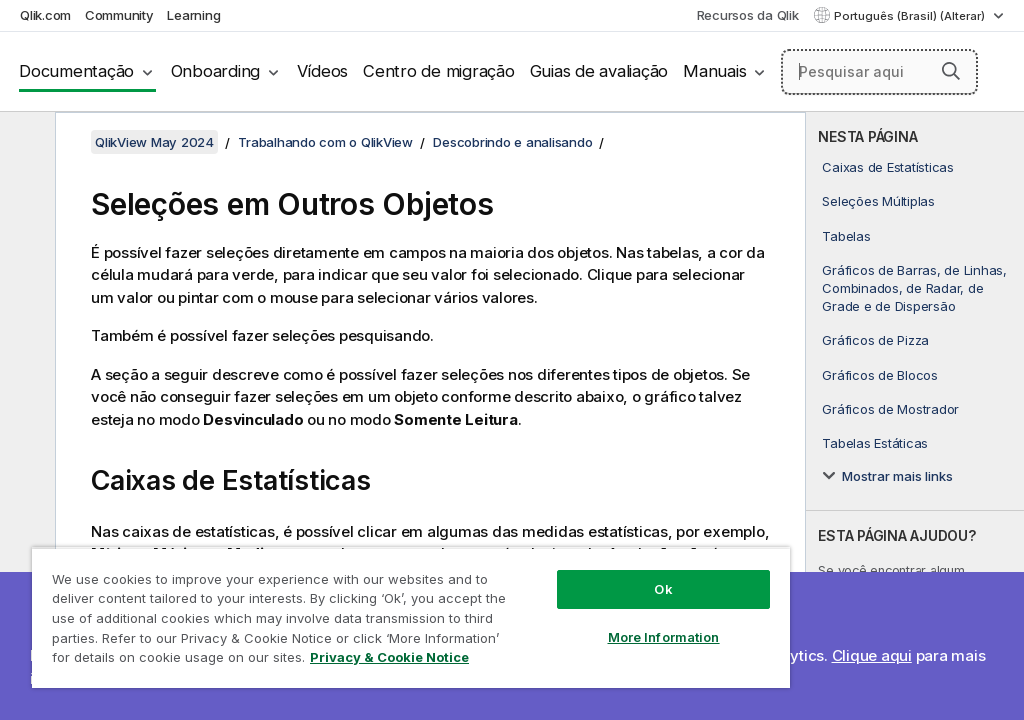 This screenshot has width=1024, height=720. What do you see at coordinates (389, 657) in the screenshot?
I see `Privacy & Cookie Notice [More information about your privacy, opens in a new tab]` at bounding box center [389, 657].